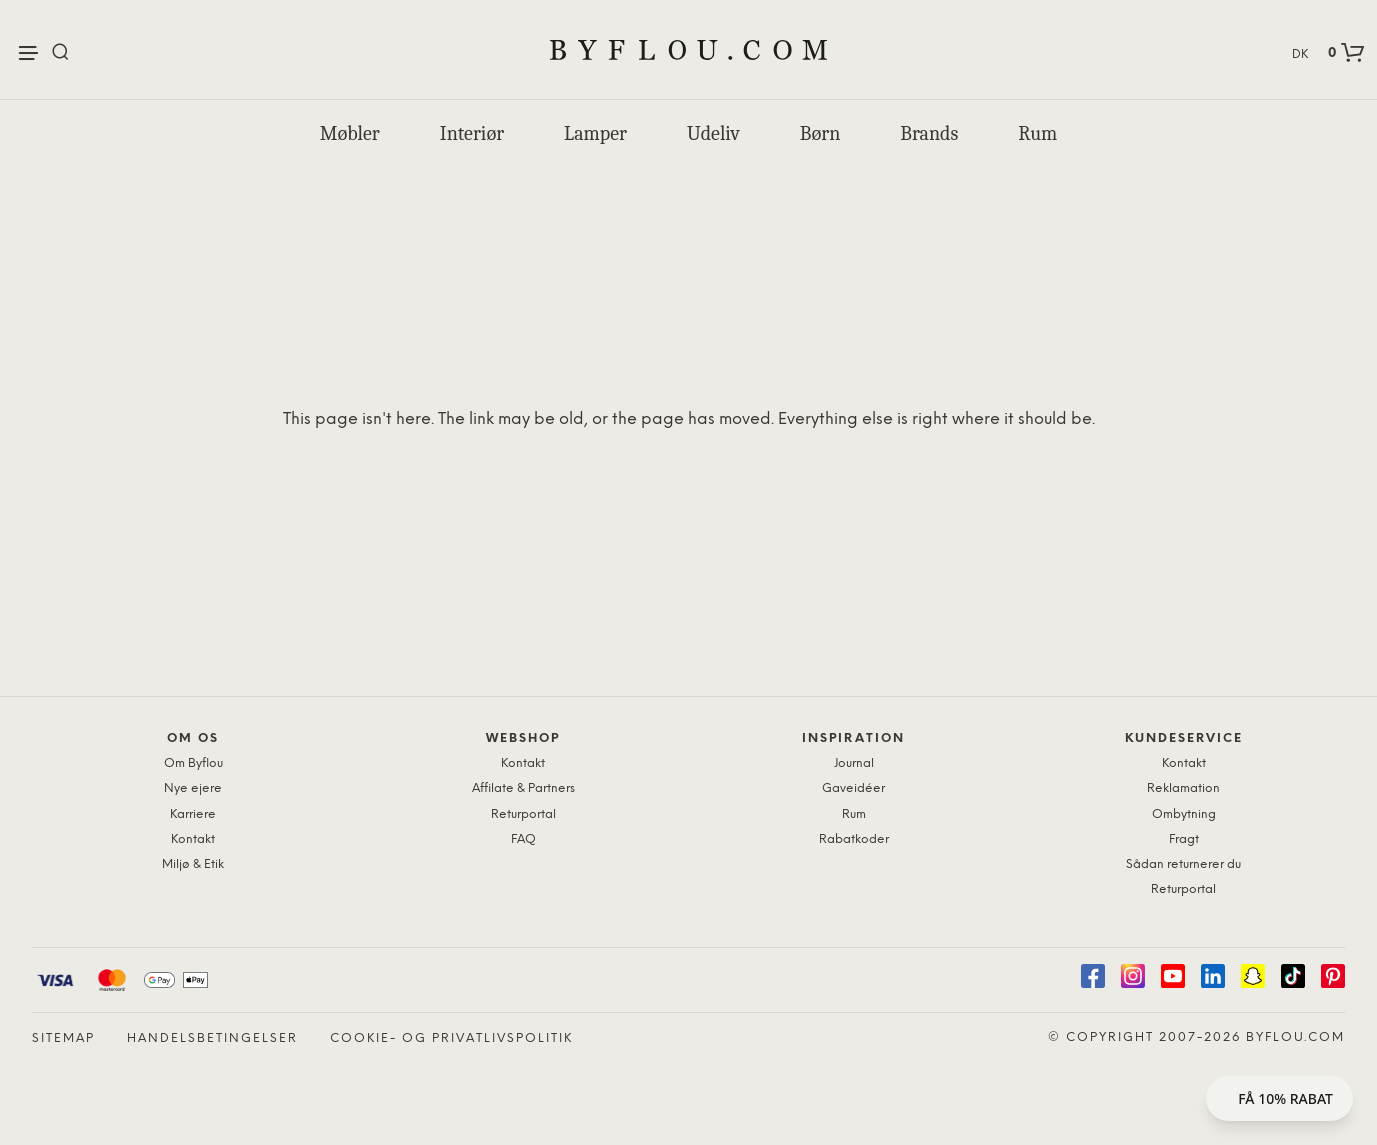 The image size is (1377, 1145). What do you see at coordinates (1183, 788) in the screenshot?
I see `Reklamation` at bounding box center [1183, 788].